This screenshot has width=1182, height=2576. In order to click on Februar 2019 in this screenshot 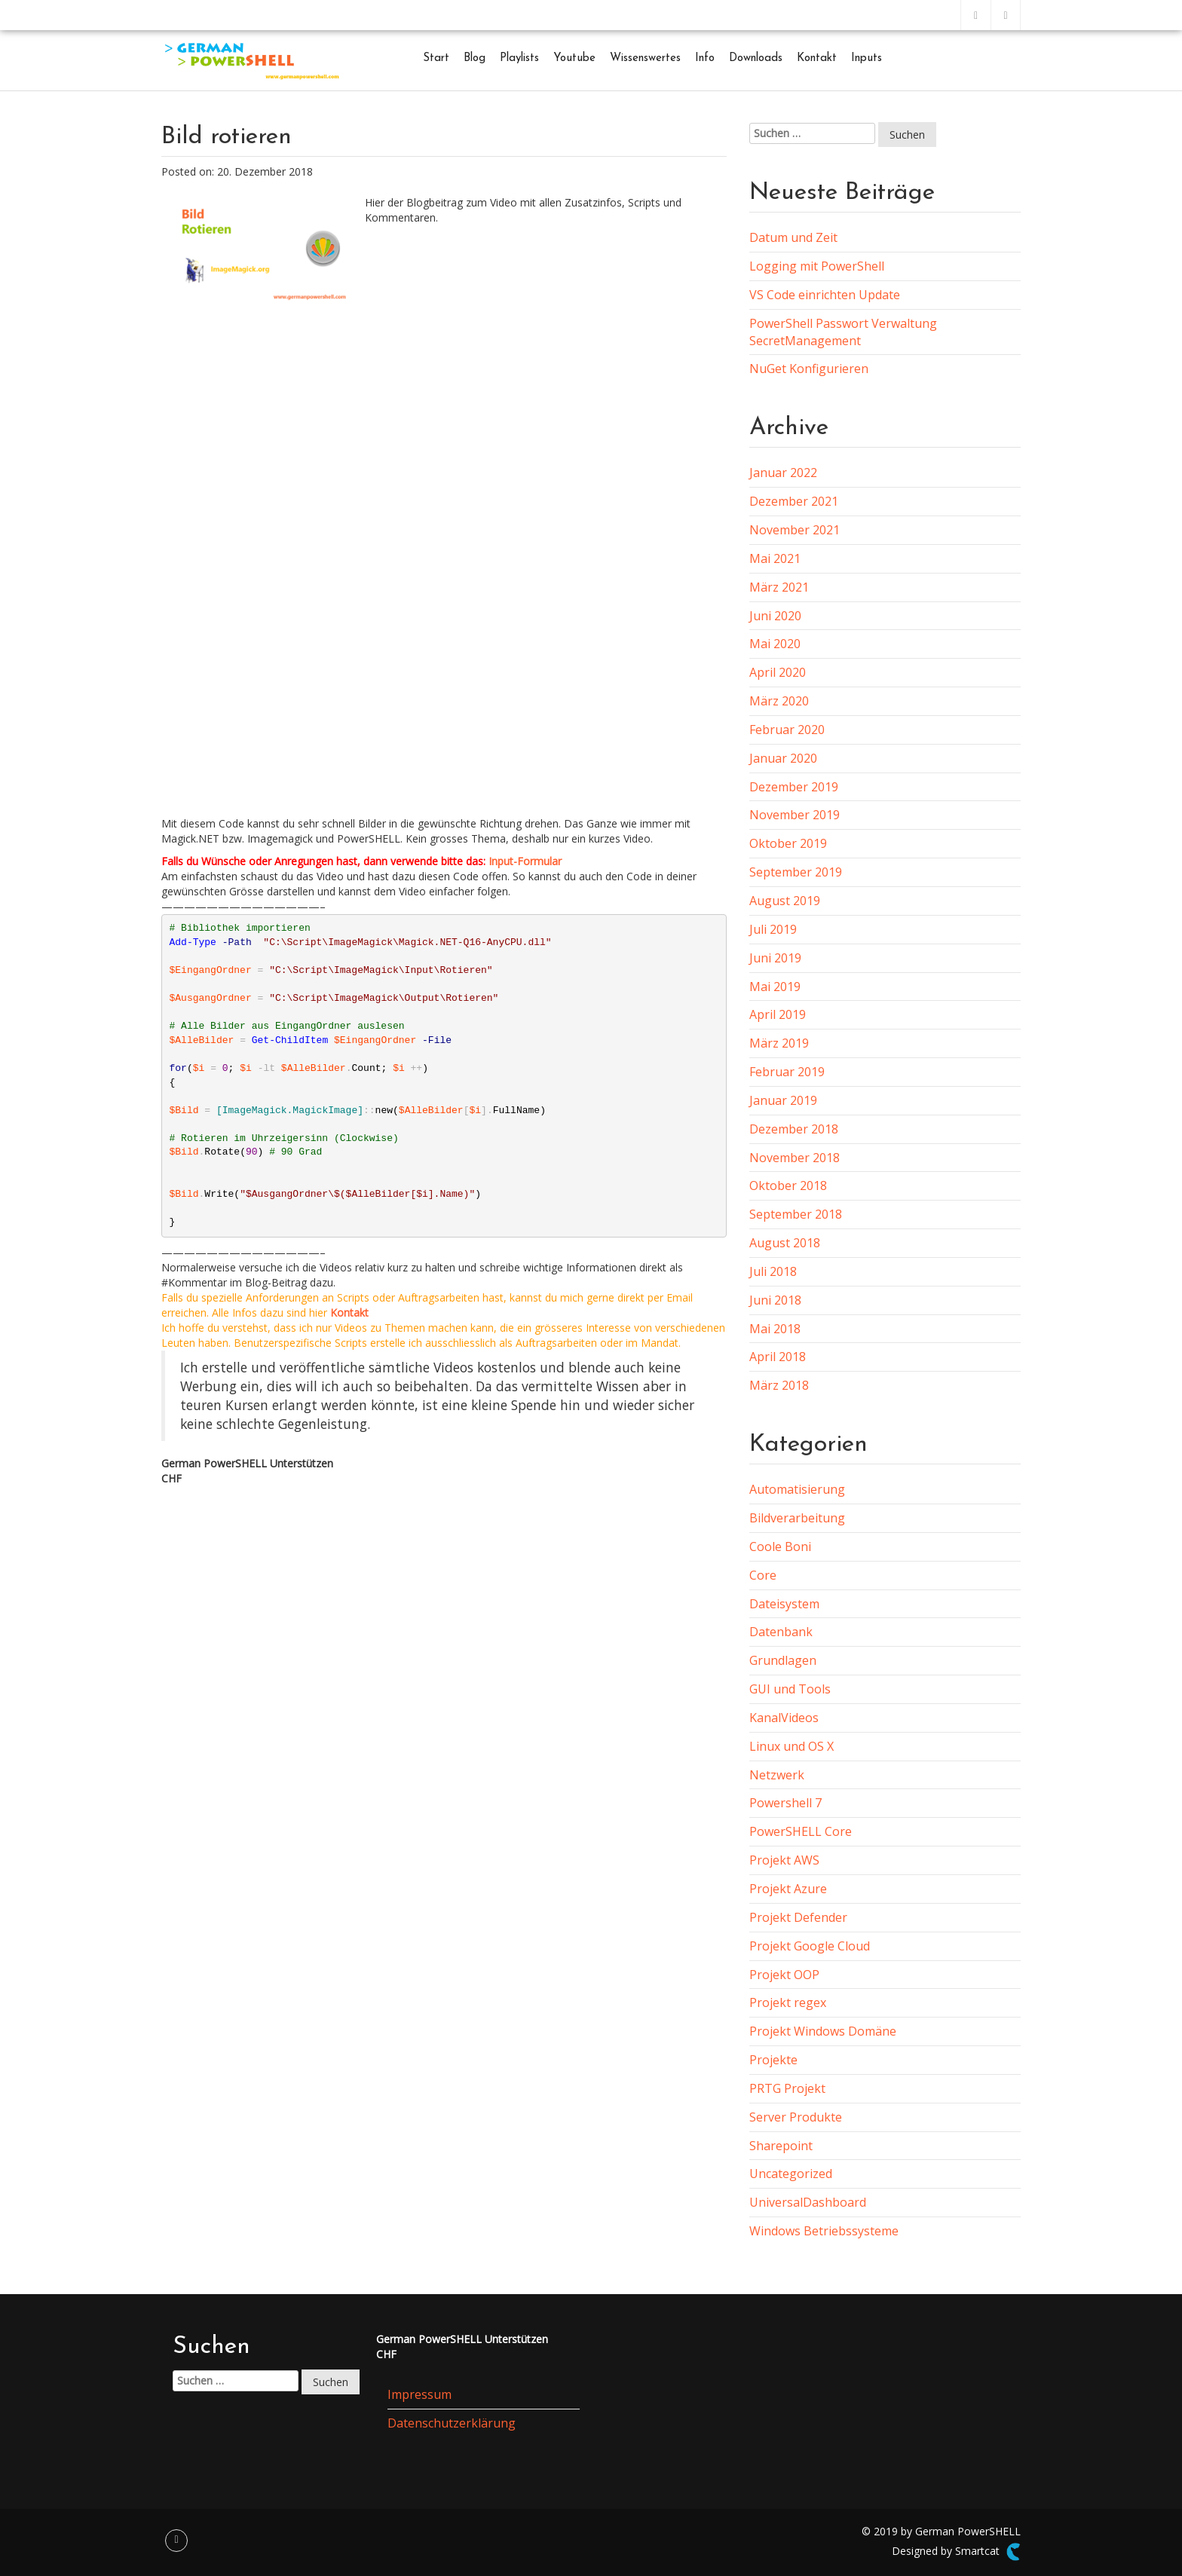, I will do `click(787, 1071)`.